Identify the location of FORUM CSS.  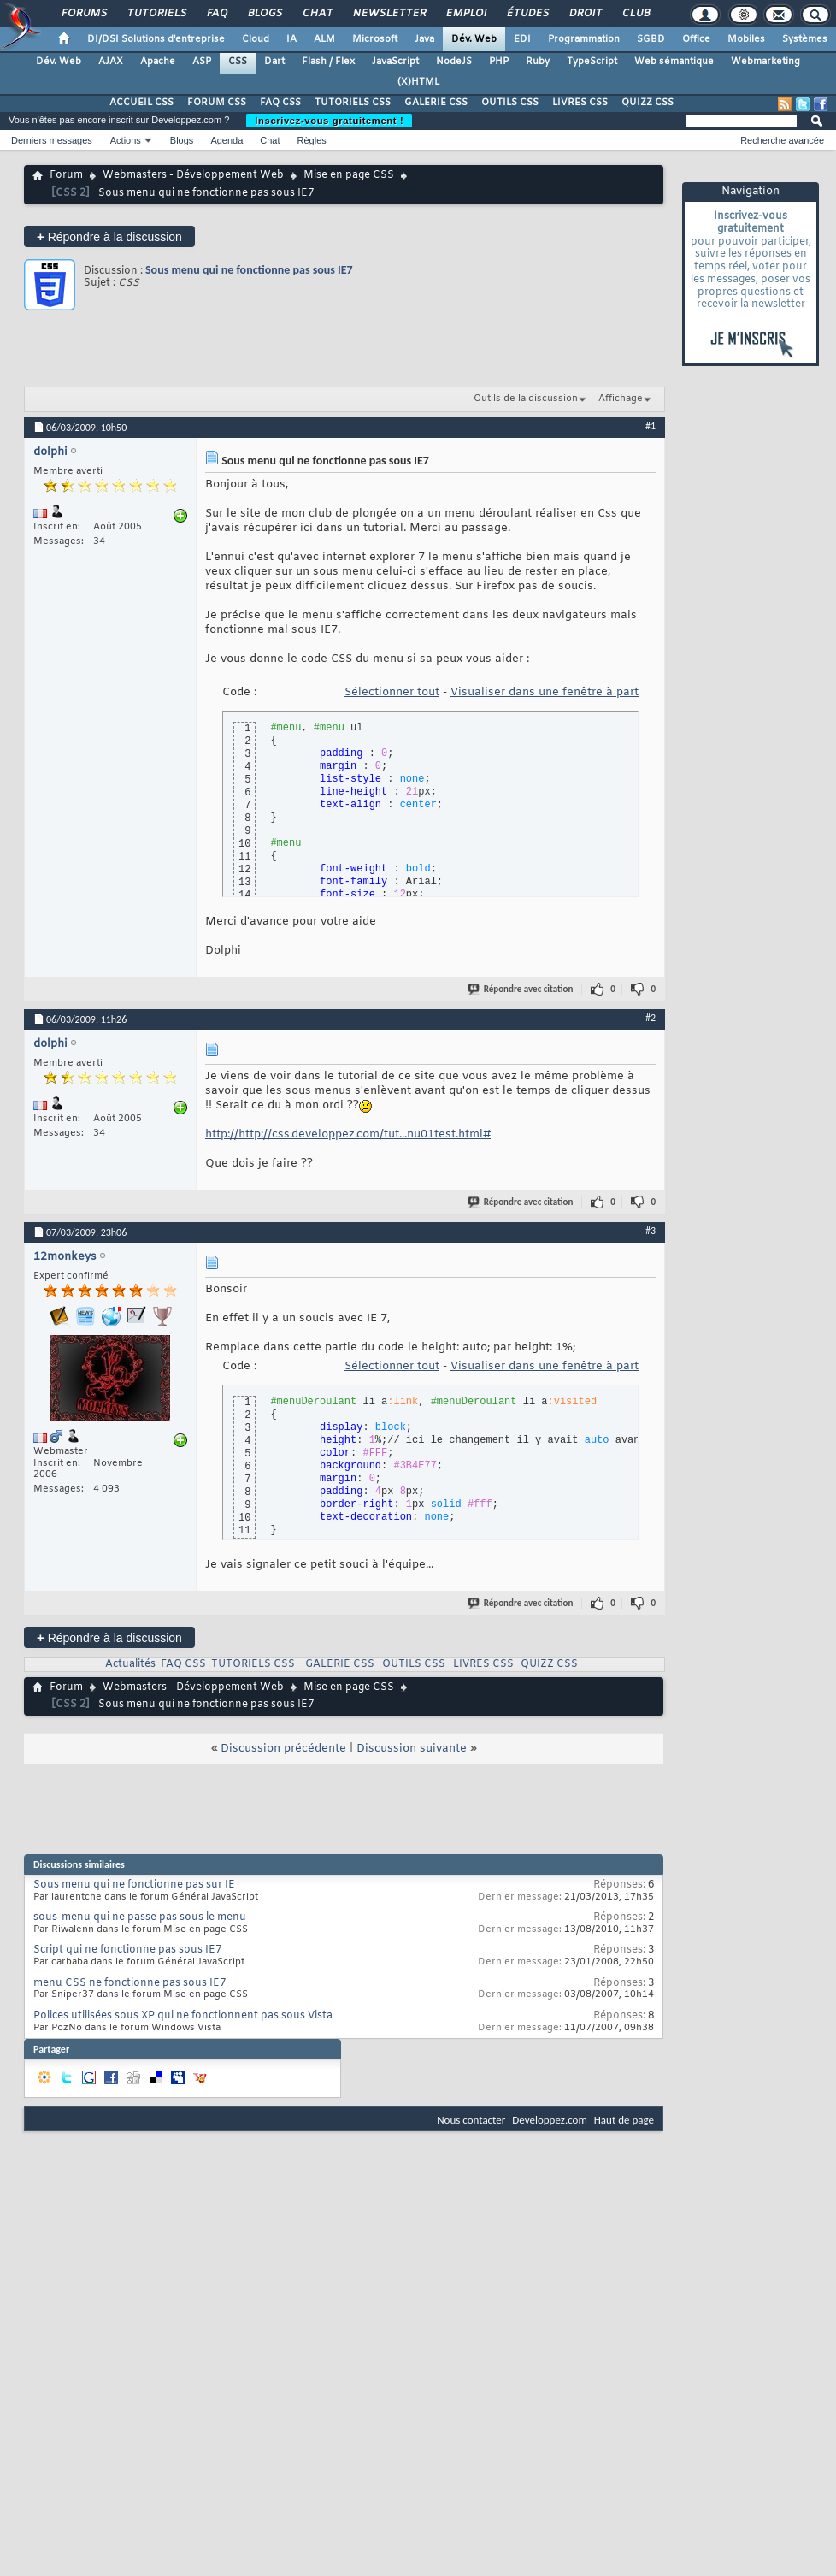
(216, 103).